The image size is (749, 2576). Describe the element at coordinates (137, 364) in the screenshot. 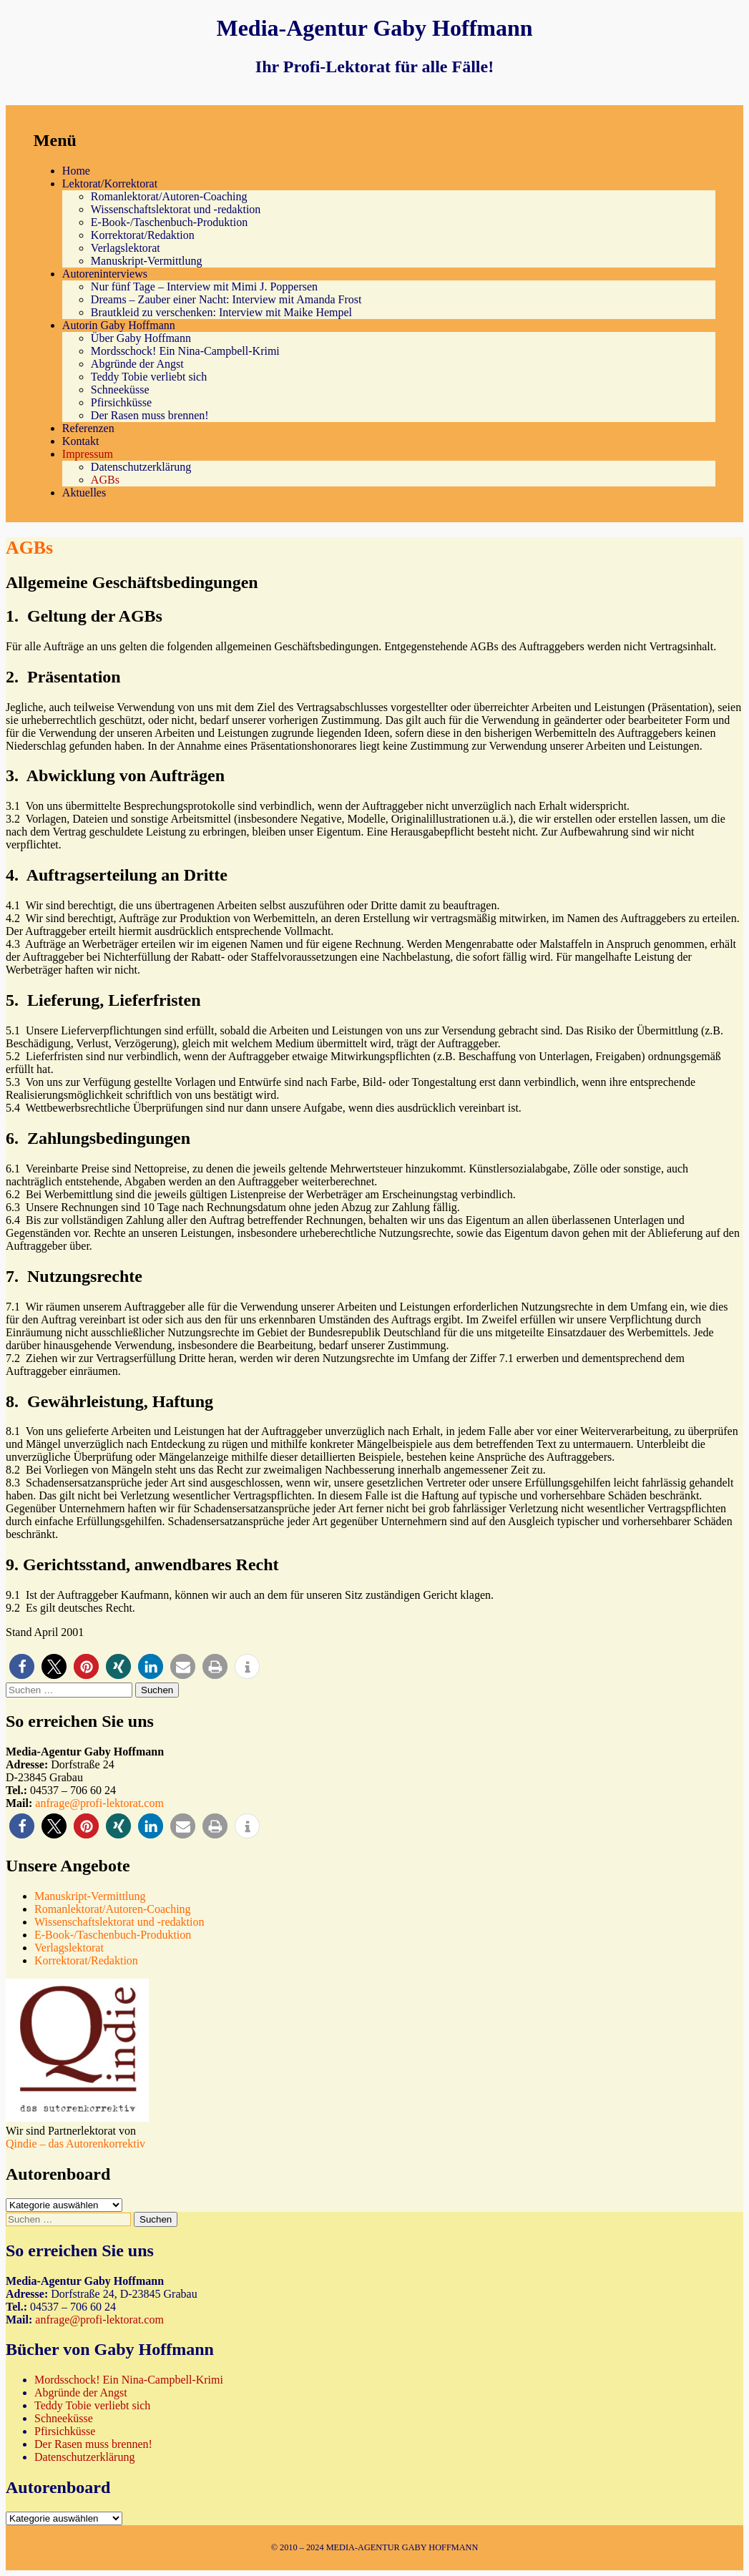

I see `Abgründe der Angst` at that location.